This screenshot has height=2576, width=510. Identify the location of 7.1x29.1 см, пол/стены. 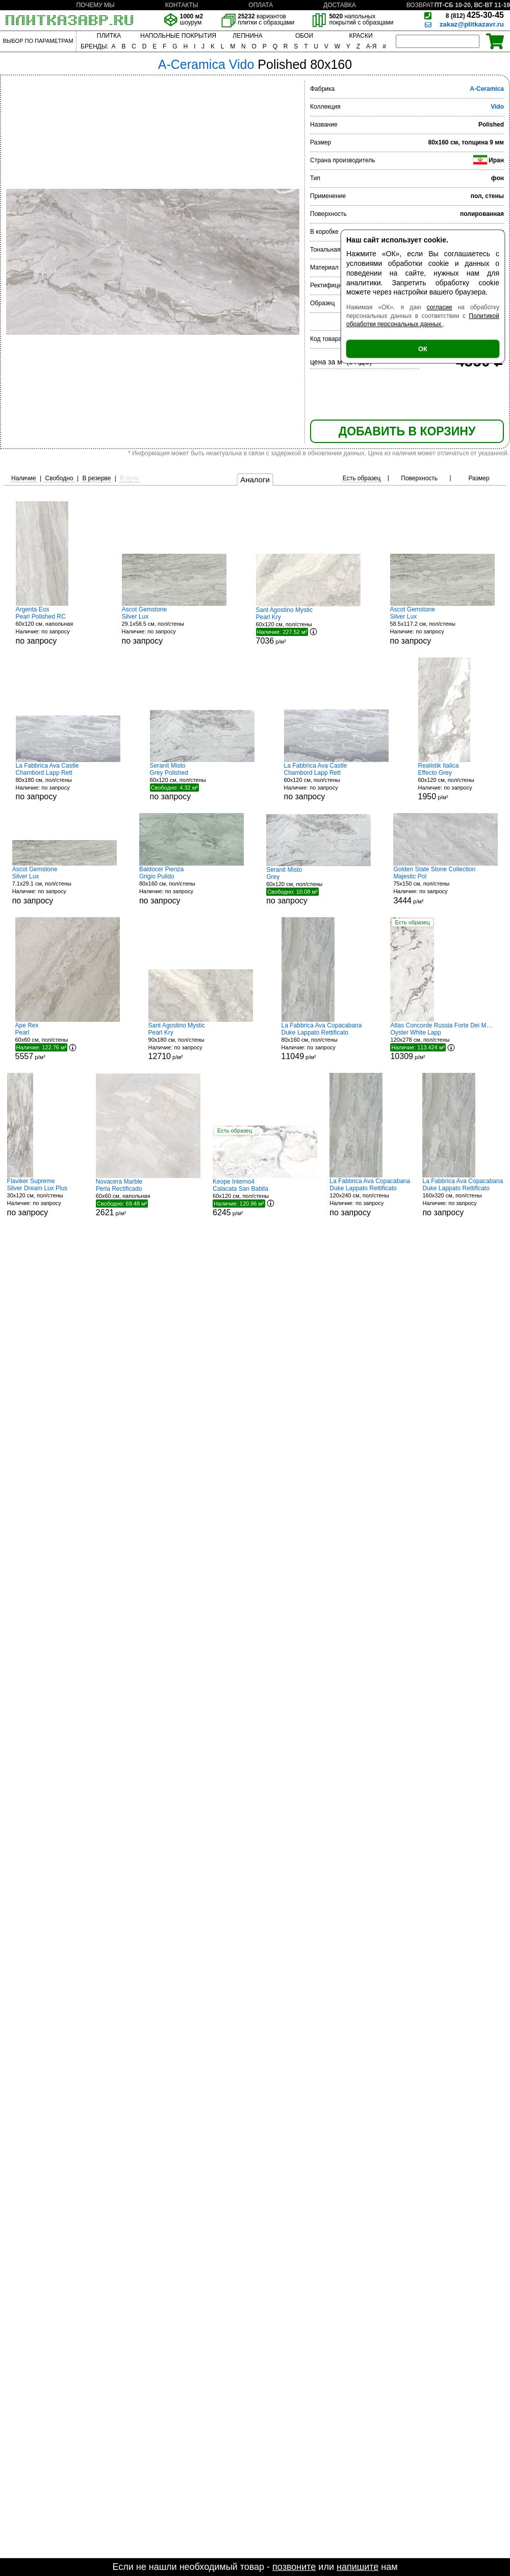
(64, 885).